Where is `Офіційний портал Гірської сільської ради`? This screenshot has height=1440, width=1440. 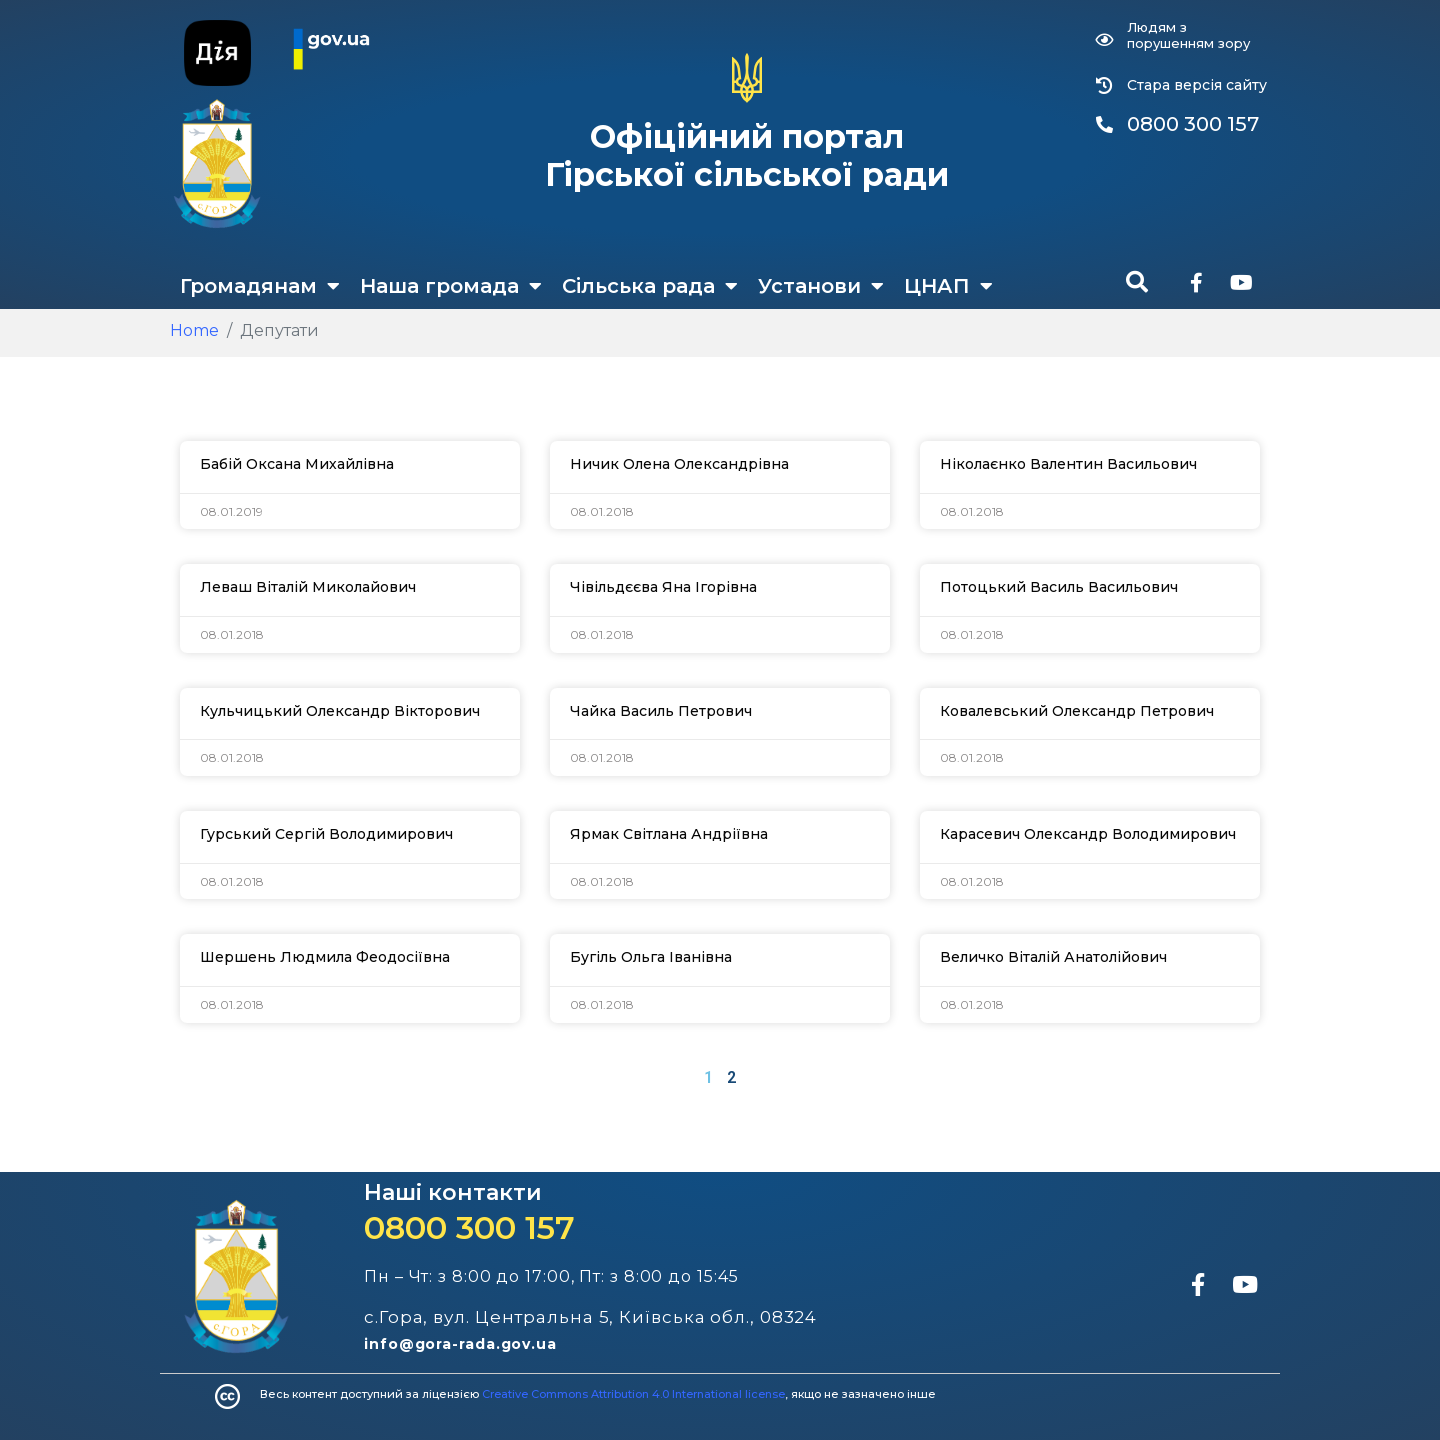 Офіційний портал Гірської сільської ради is located at coordinates (747, 155).